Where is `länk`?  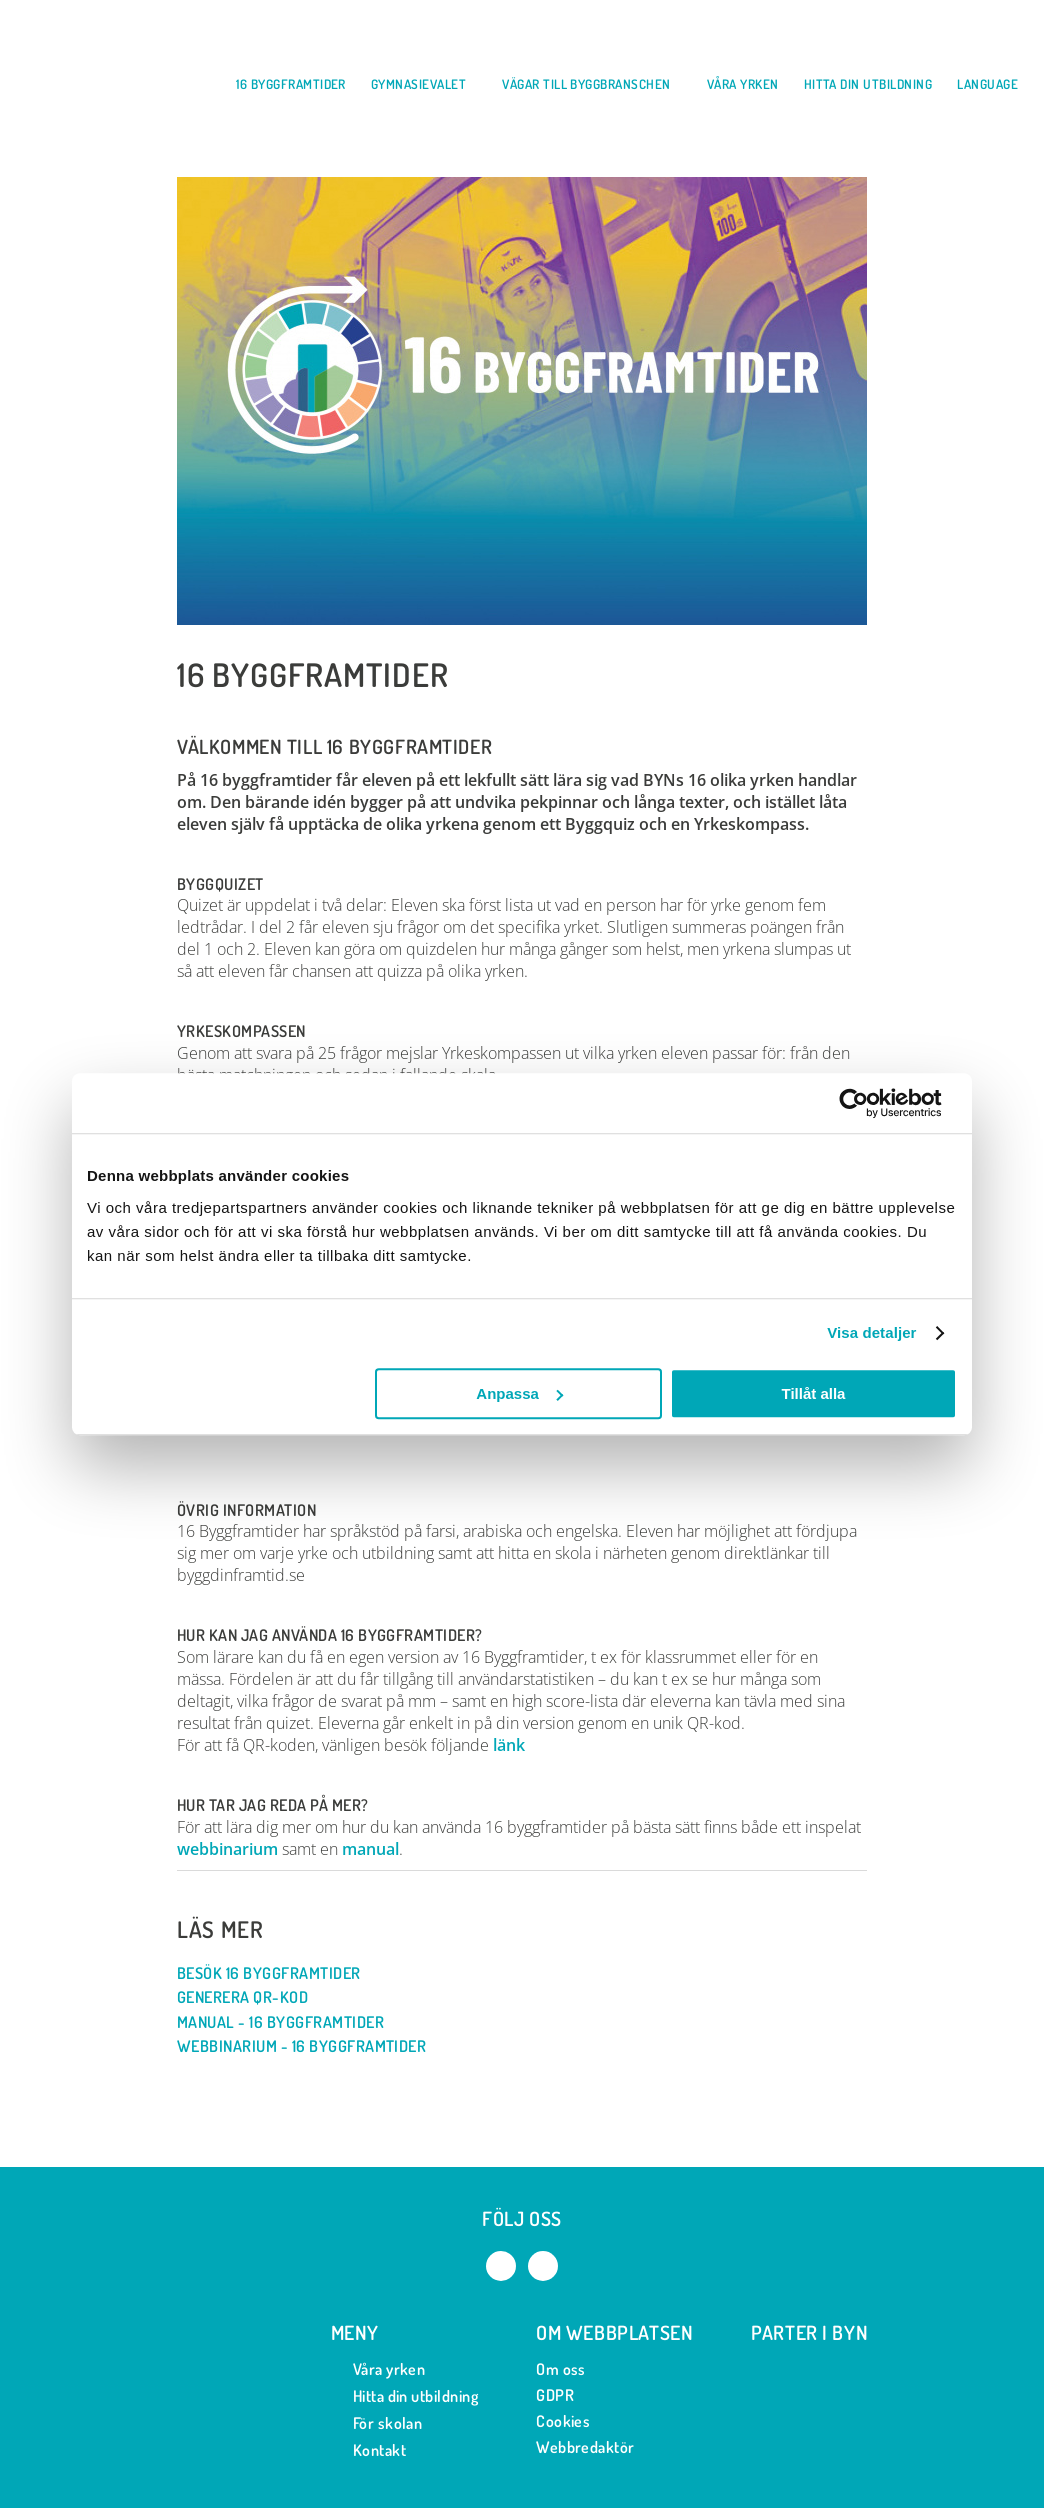 länk is located at coordinates (509, 1745).